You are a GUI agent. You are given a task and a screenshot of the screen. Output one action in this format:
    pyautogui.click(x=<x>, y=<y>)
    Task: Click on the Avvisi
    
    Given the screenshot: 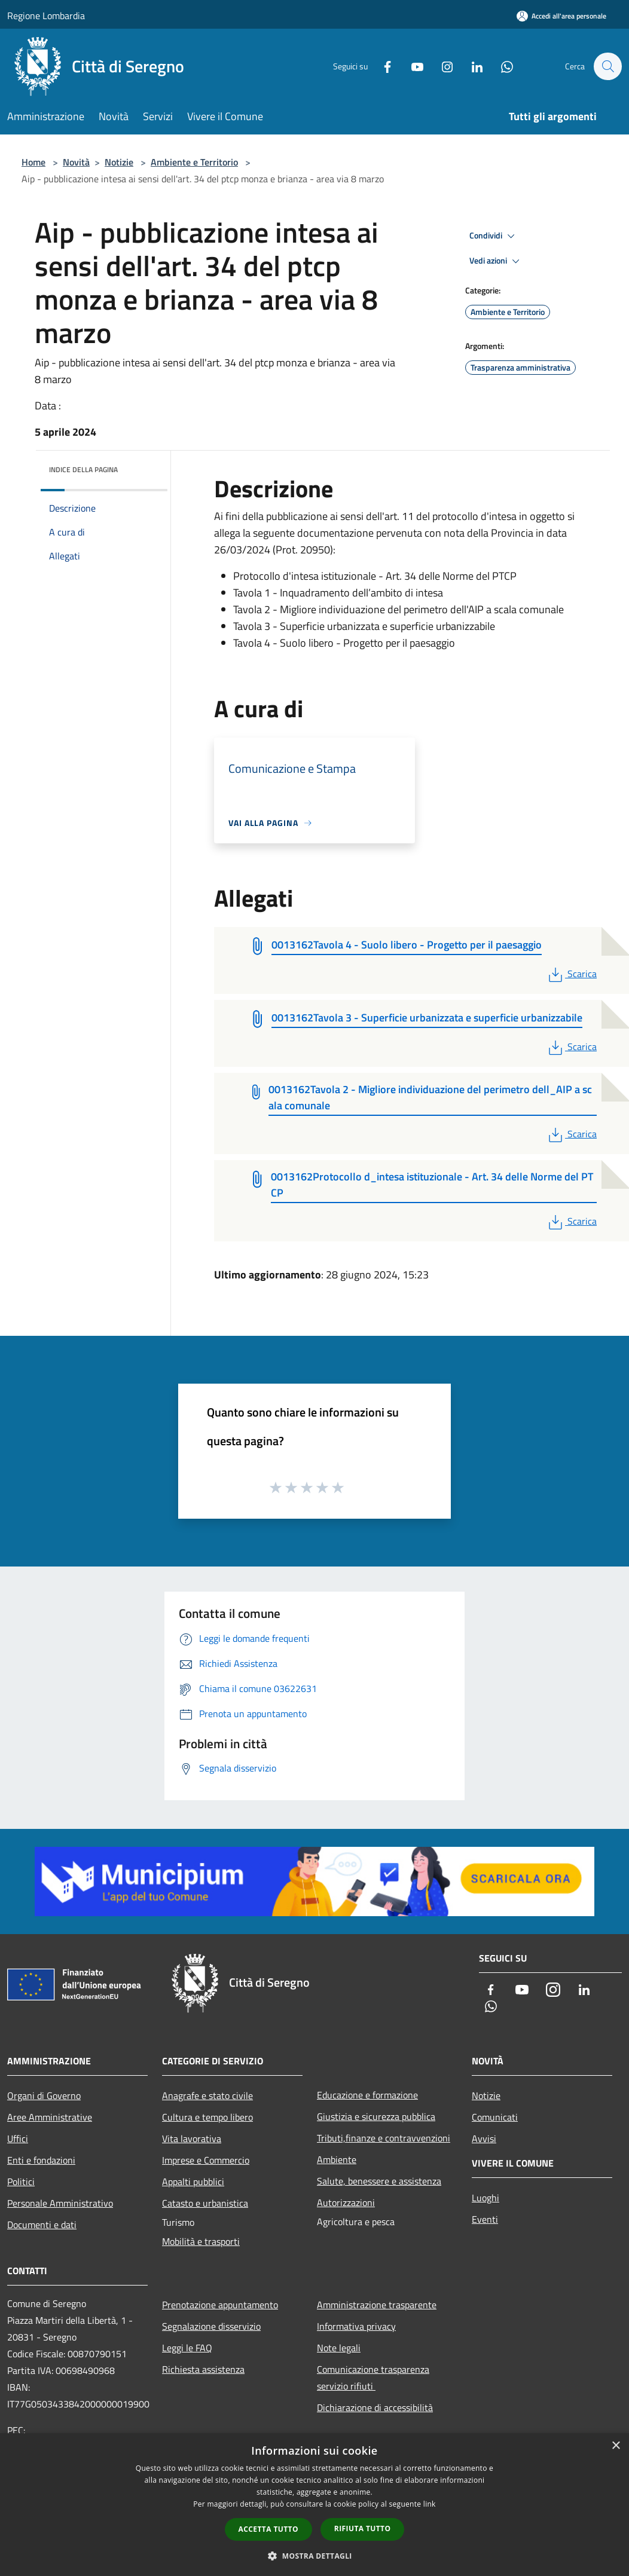 What is the action you would take?
    pyautogui.click(x=484, y=2138)
    